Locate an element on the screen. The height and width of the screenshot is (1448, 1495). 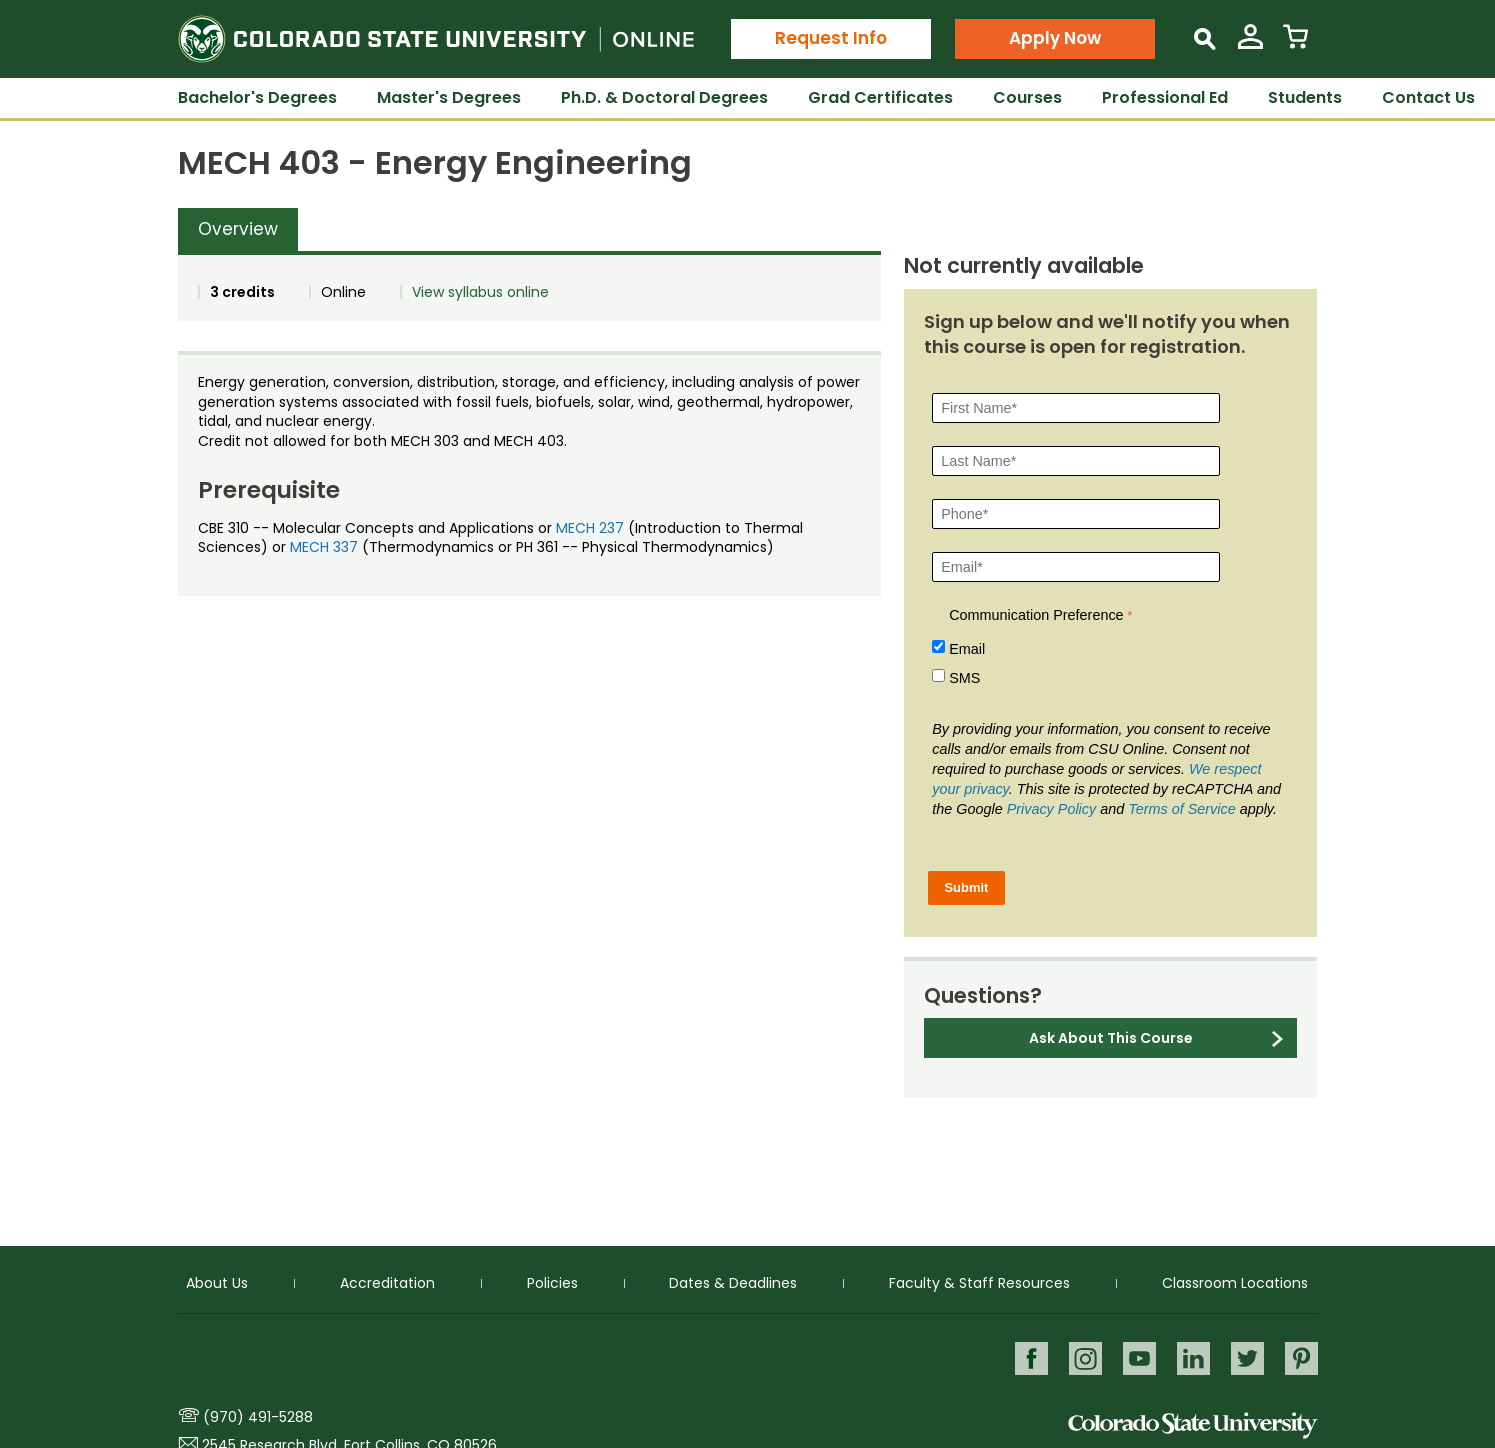
Terms of Service is located at coordinates (1181, 809).